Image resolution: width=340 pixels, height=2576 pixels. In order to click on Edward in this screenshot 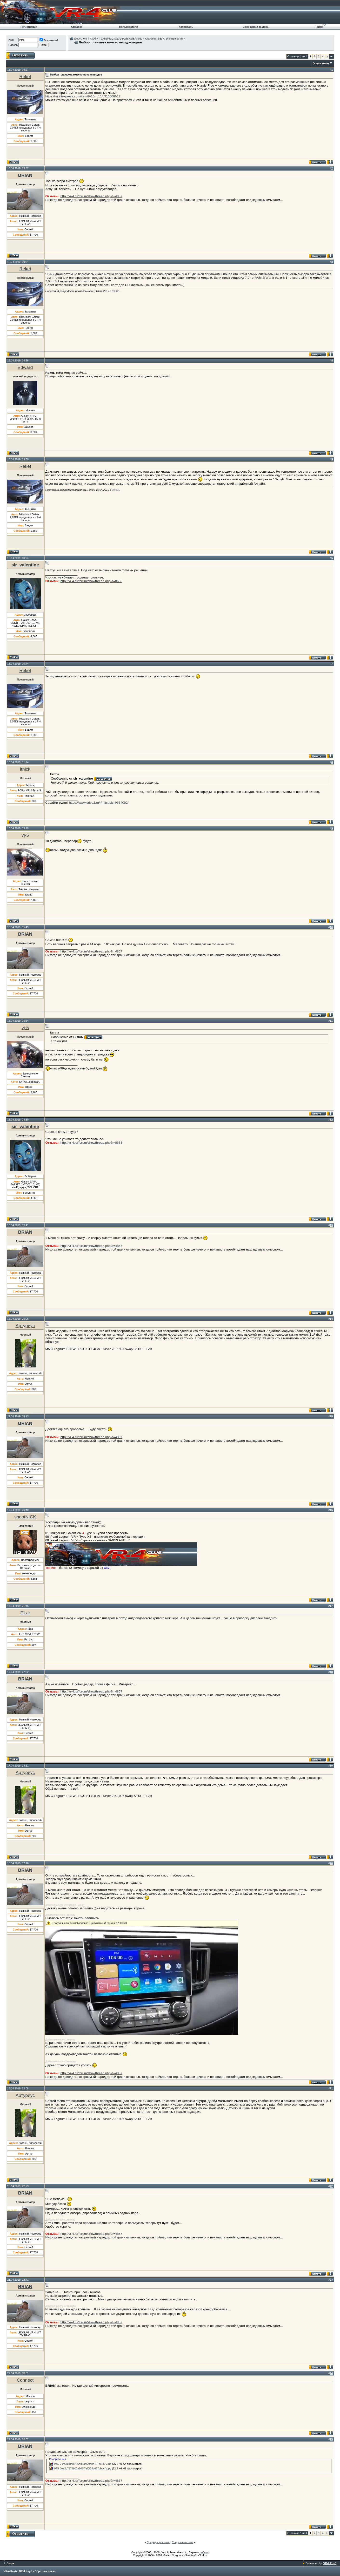, I will do `click(25, 367)`.